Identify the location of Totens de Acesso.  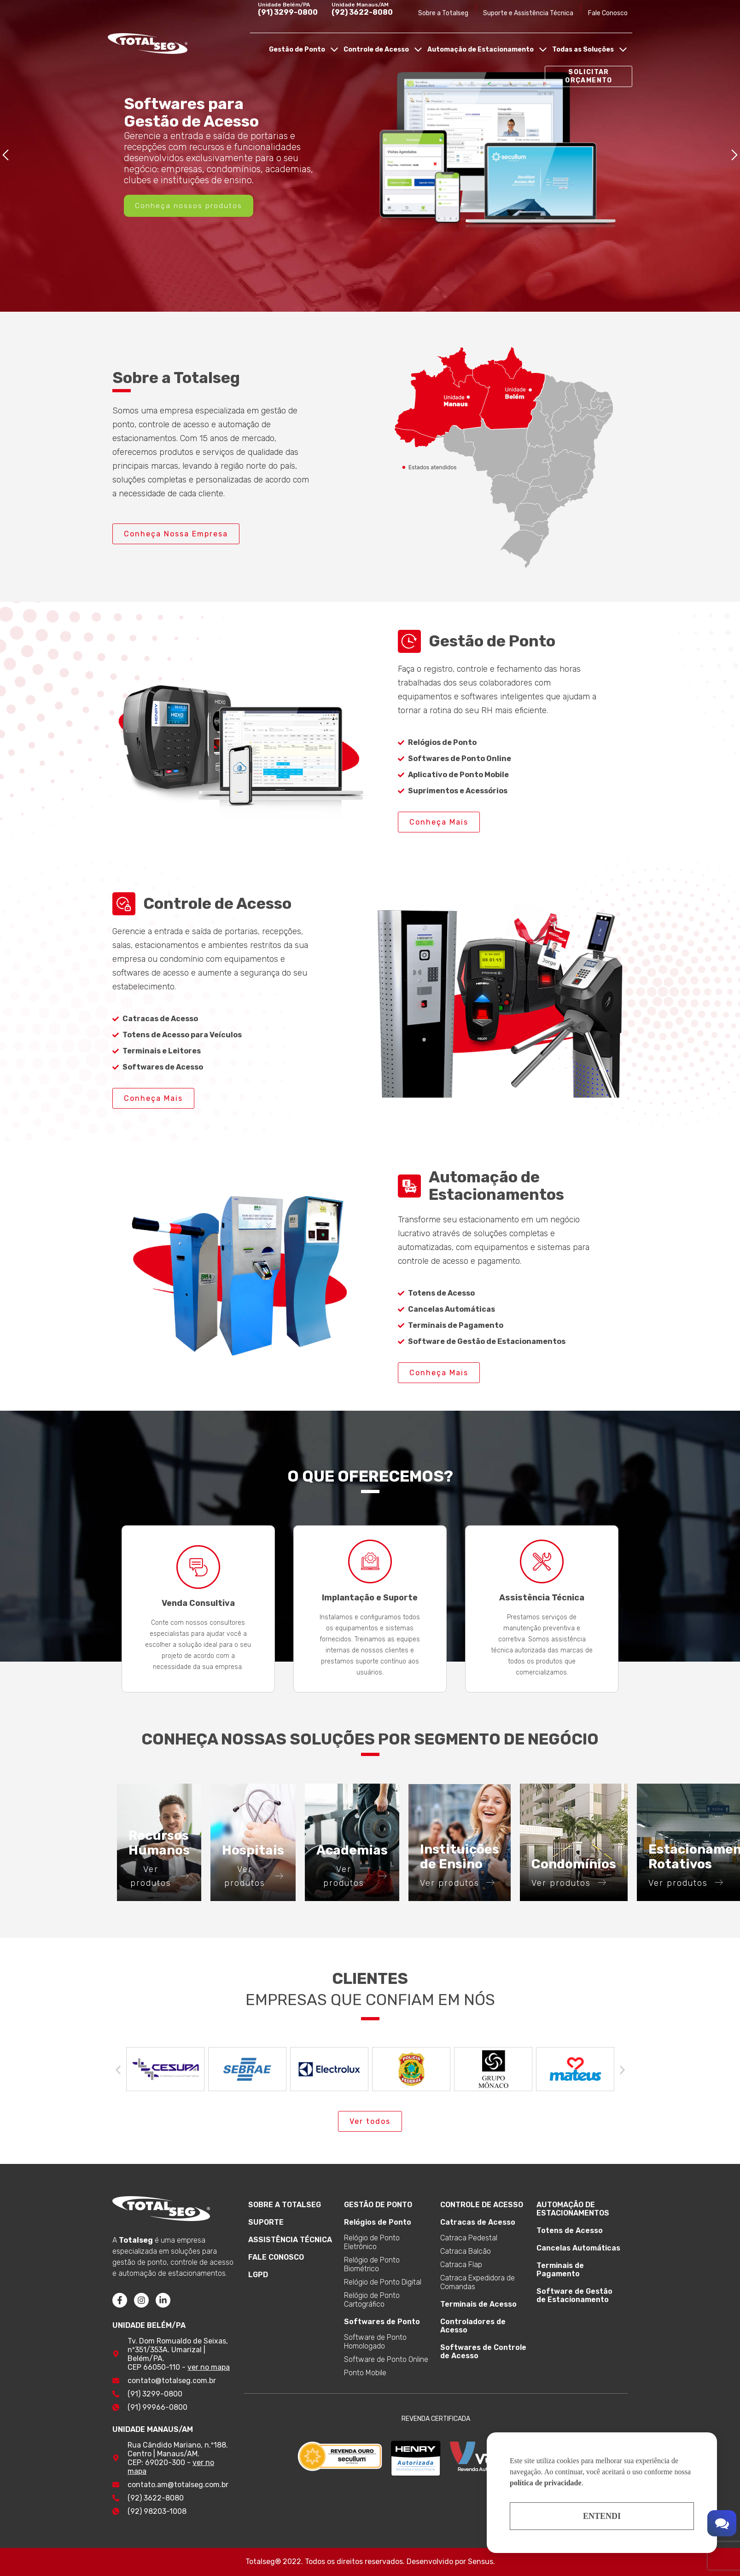
(569, 2230).